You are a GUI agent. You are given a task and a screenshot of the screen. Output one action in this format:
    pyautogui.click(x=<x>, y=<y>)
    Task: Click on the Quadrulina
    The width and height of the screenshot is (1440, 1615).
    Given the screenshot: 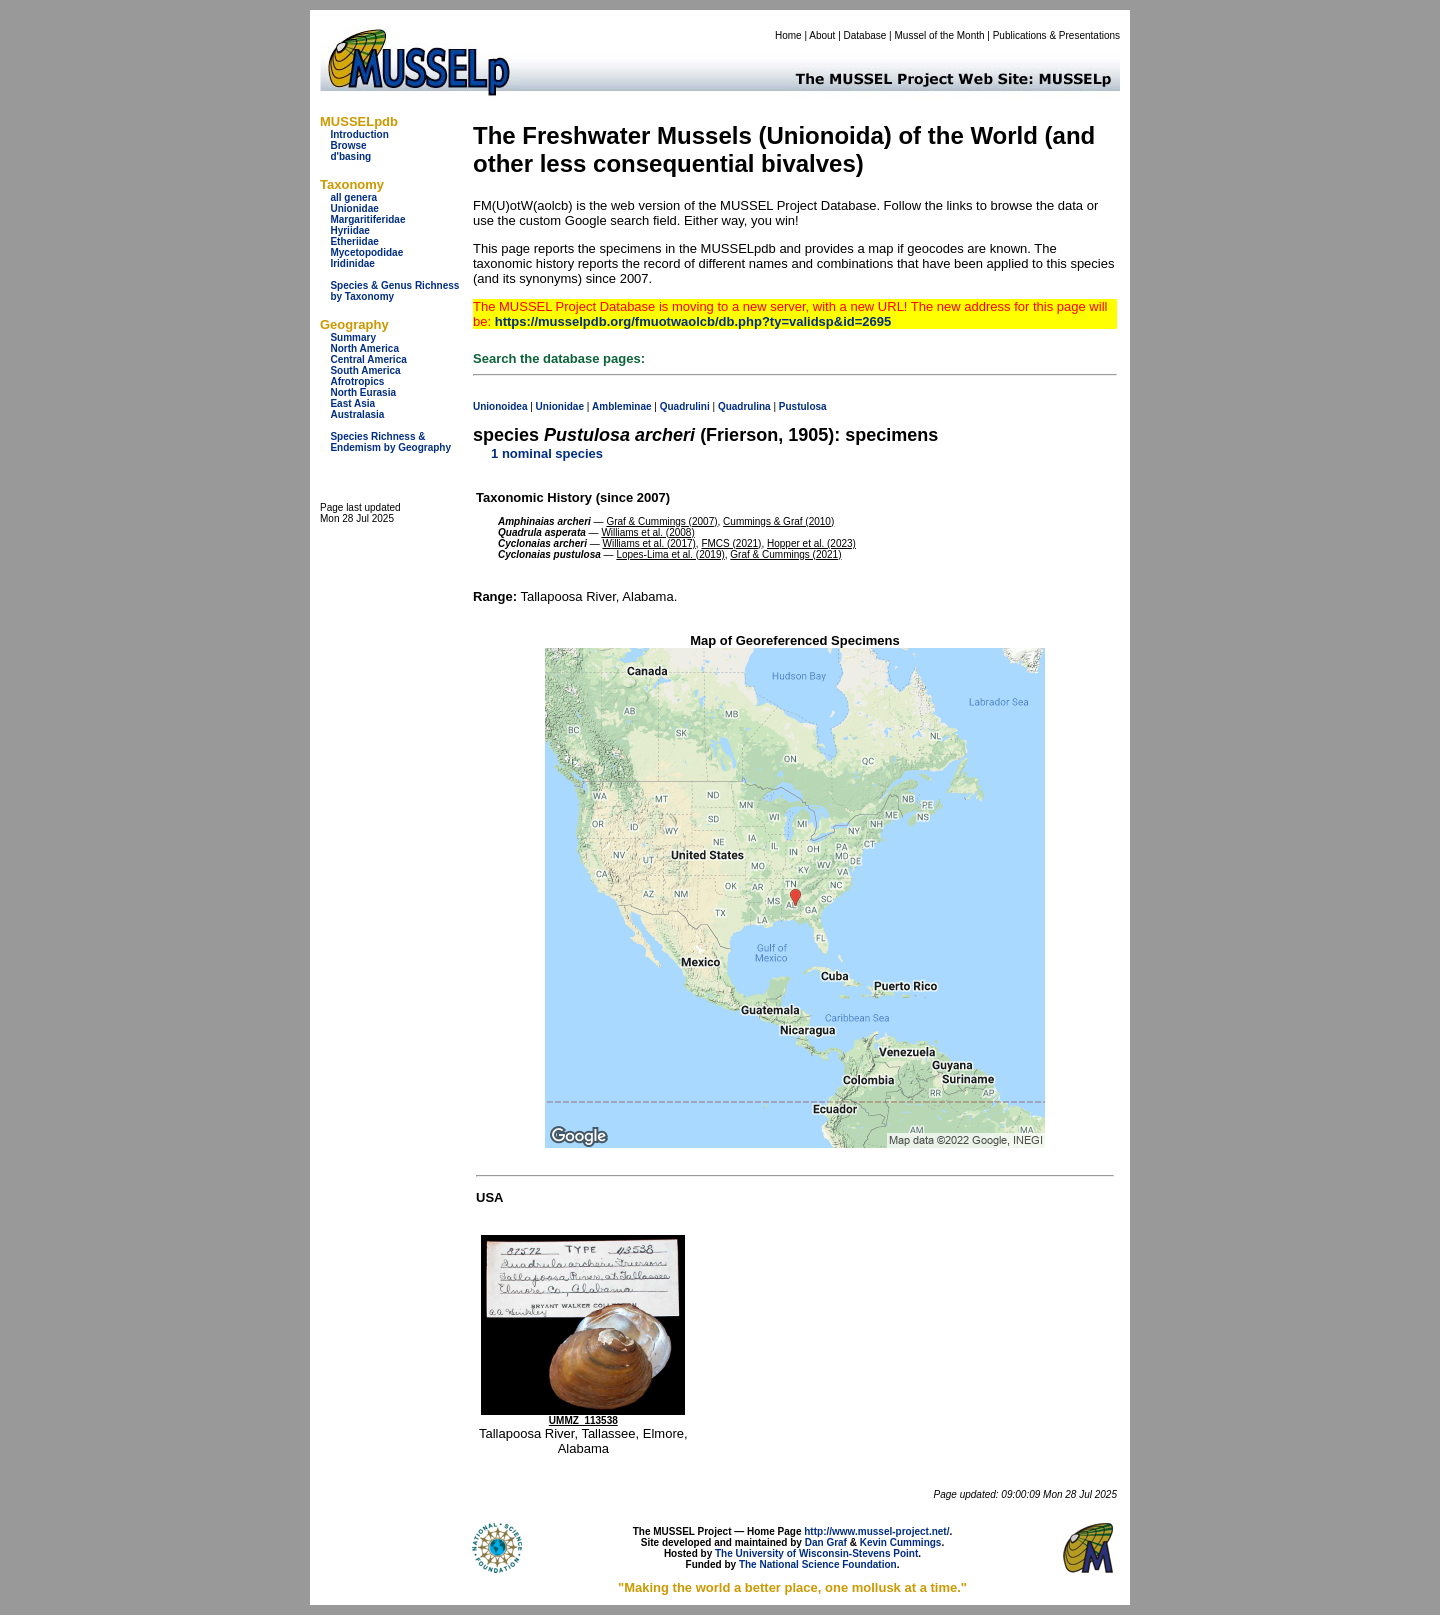 What is the action you would take?
    pyautogui.click(x=744, y=406)
    